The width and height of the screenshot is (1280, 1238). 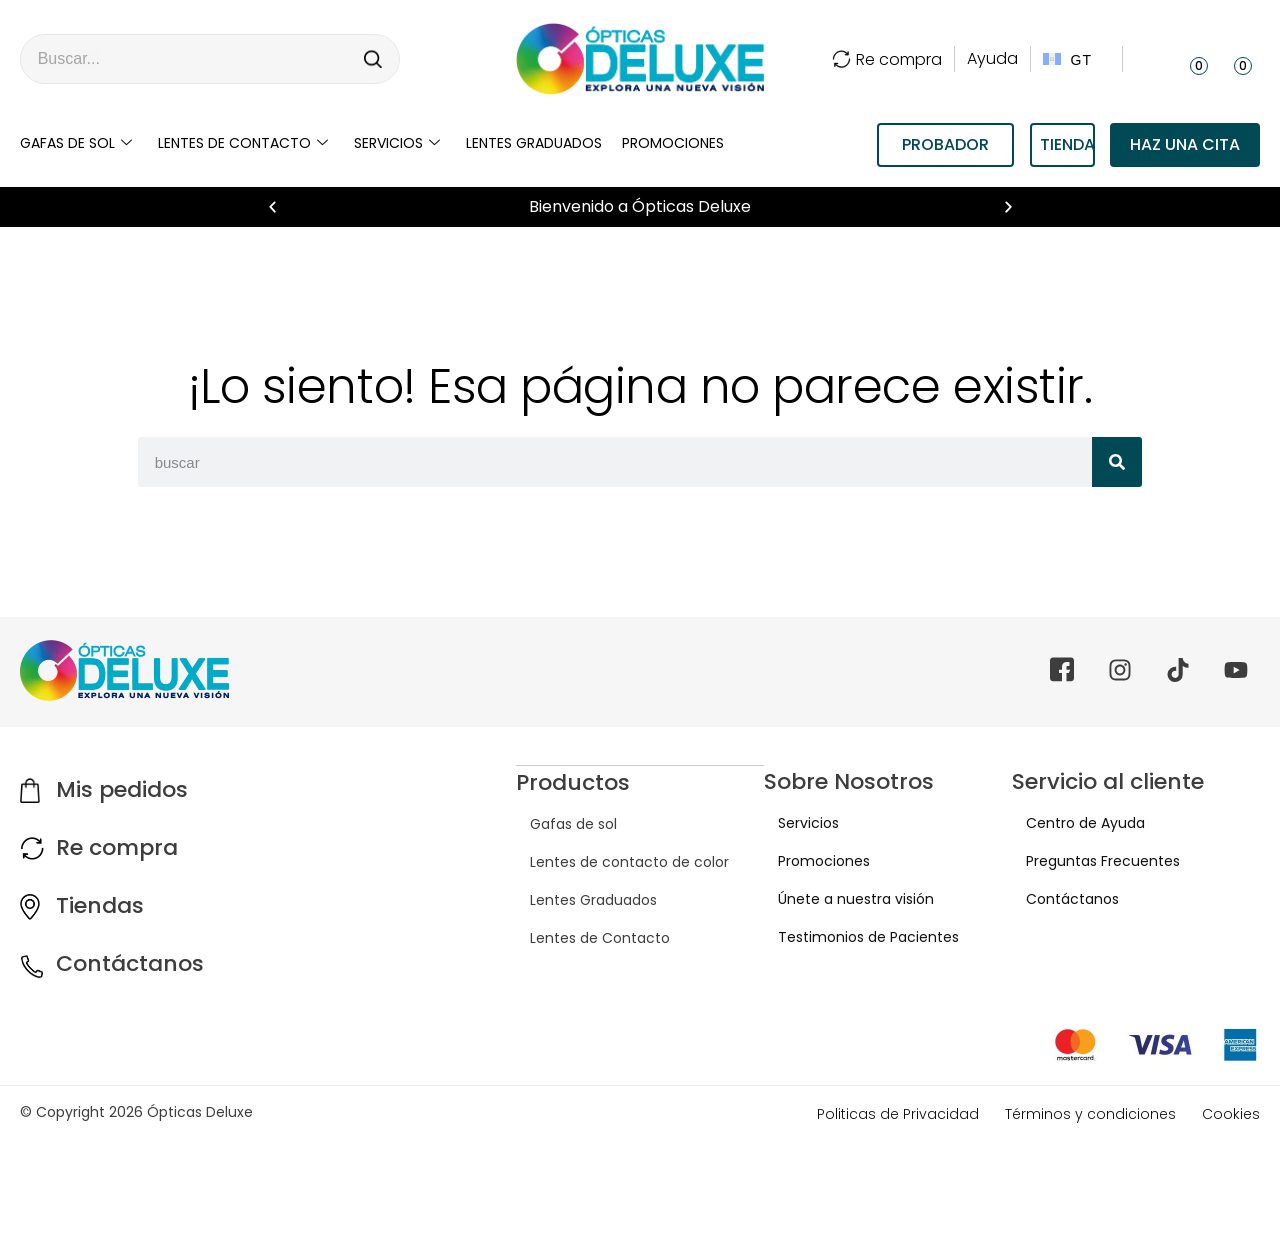 I want to click on Gafas de sol, so click(x=76, y=143).